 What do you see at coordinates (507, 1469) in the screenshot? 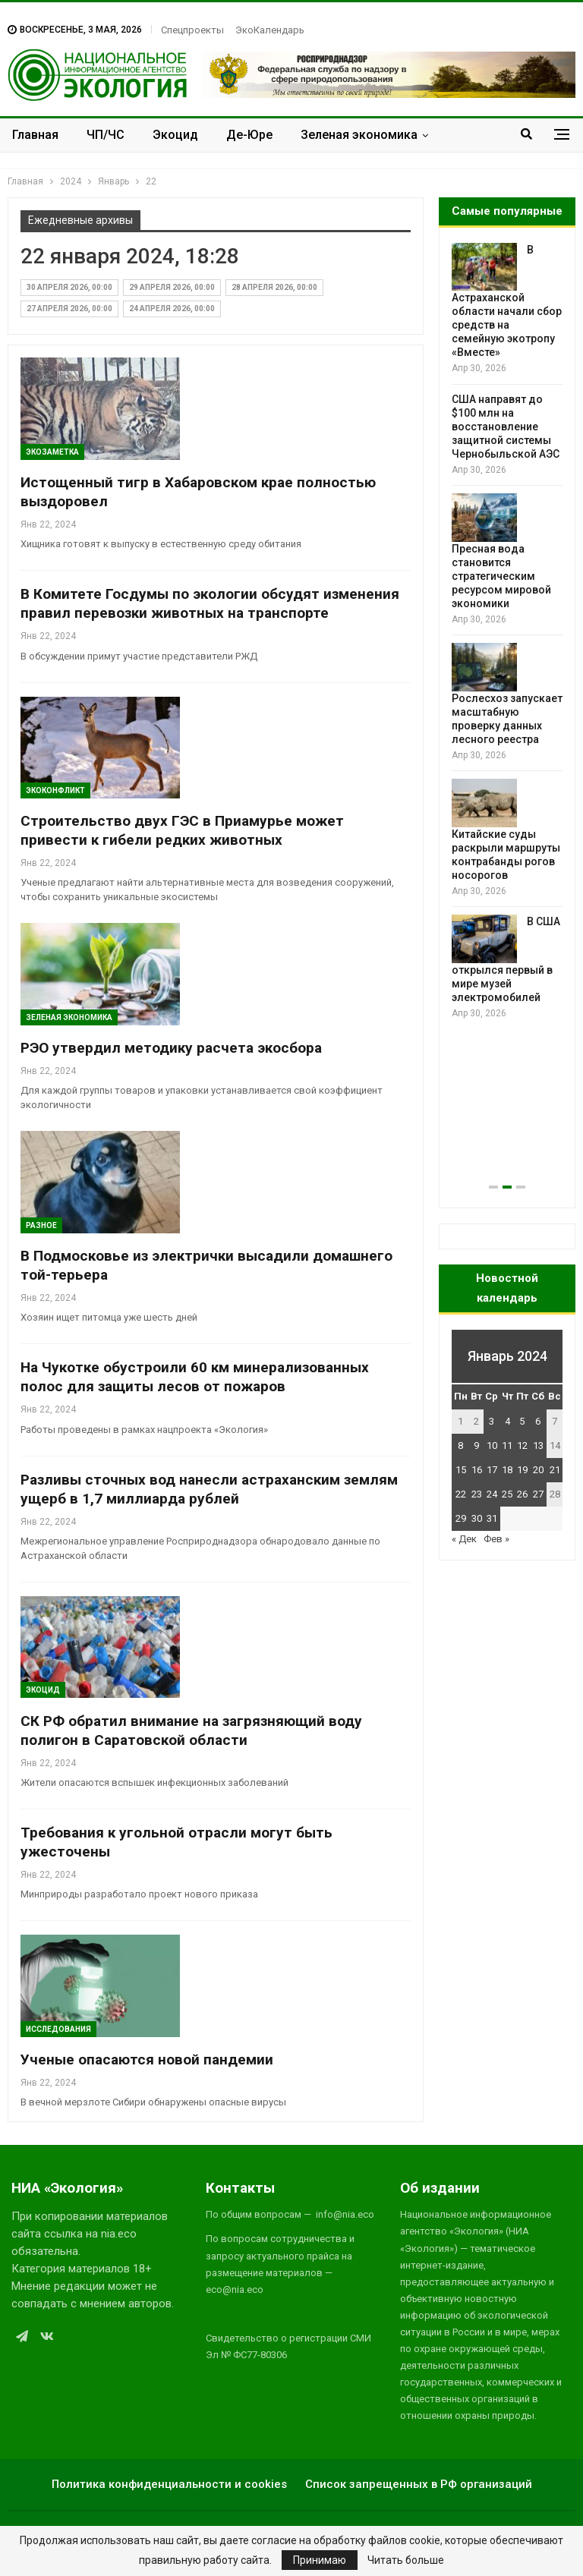
I see `18 [Записи, опубликованные 18.01.2024]` at bounding box center [507, 1469].